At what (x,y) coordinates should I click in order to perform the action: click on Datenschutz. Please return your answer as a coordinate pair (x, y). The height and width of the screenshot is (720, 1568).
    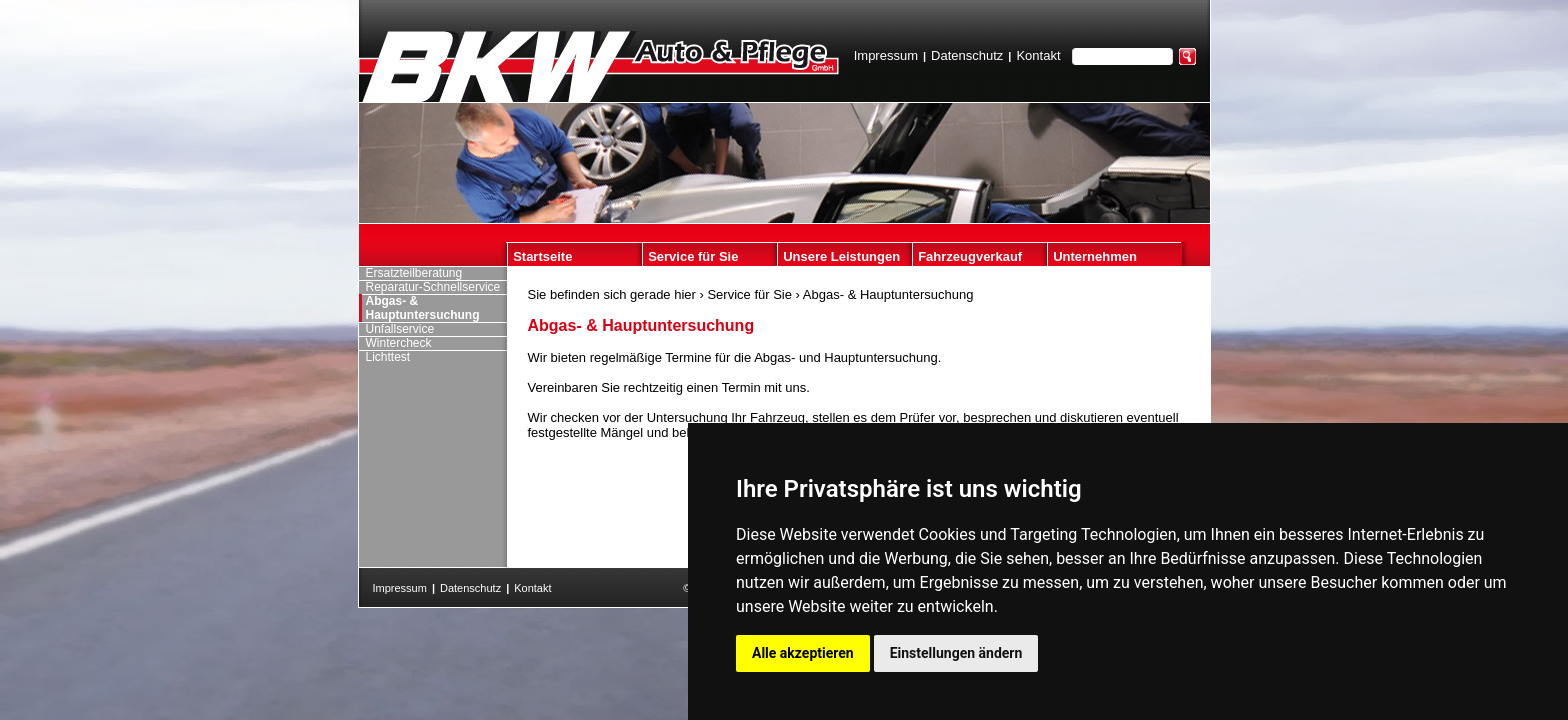
    Looking at the image, I should click on (967, 55).